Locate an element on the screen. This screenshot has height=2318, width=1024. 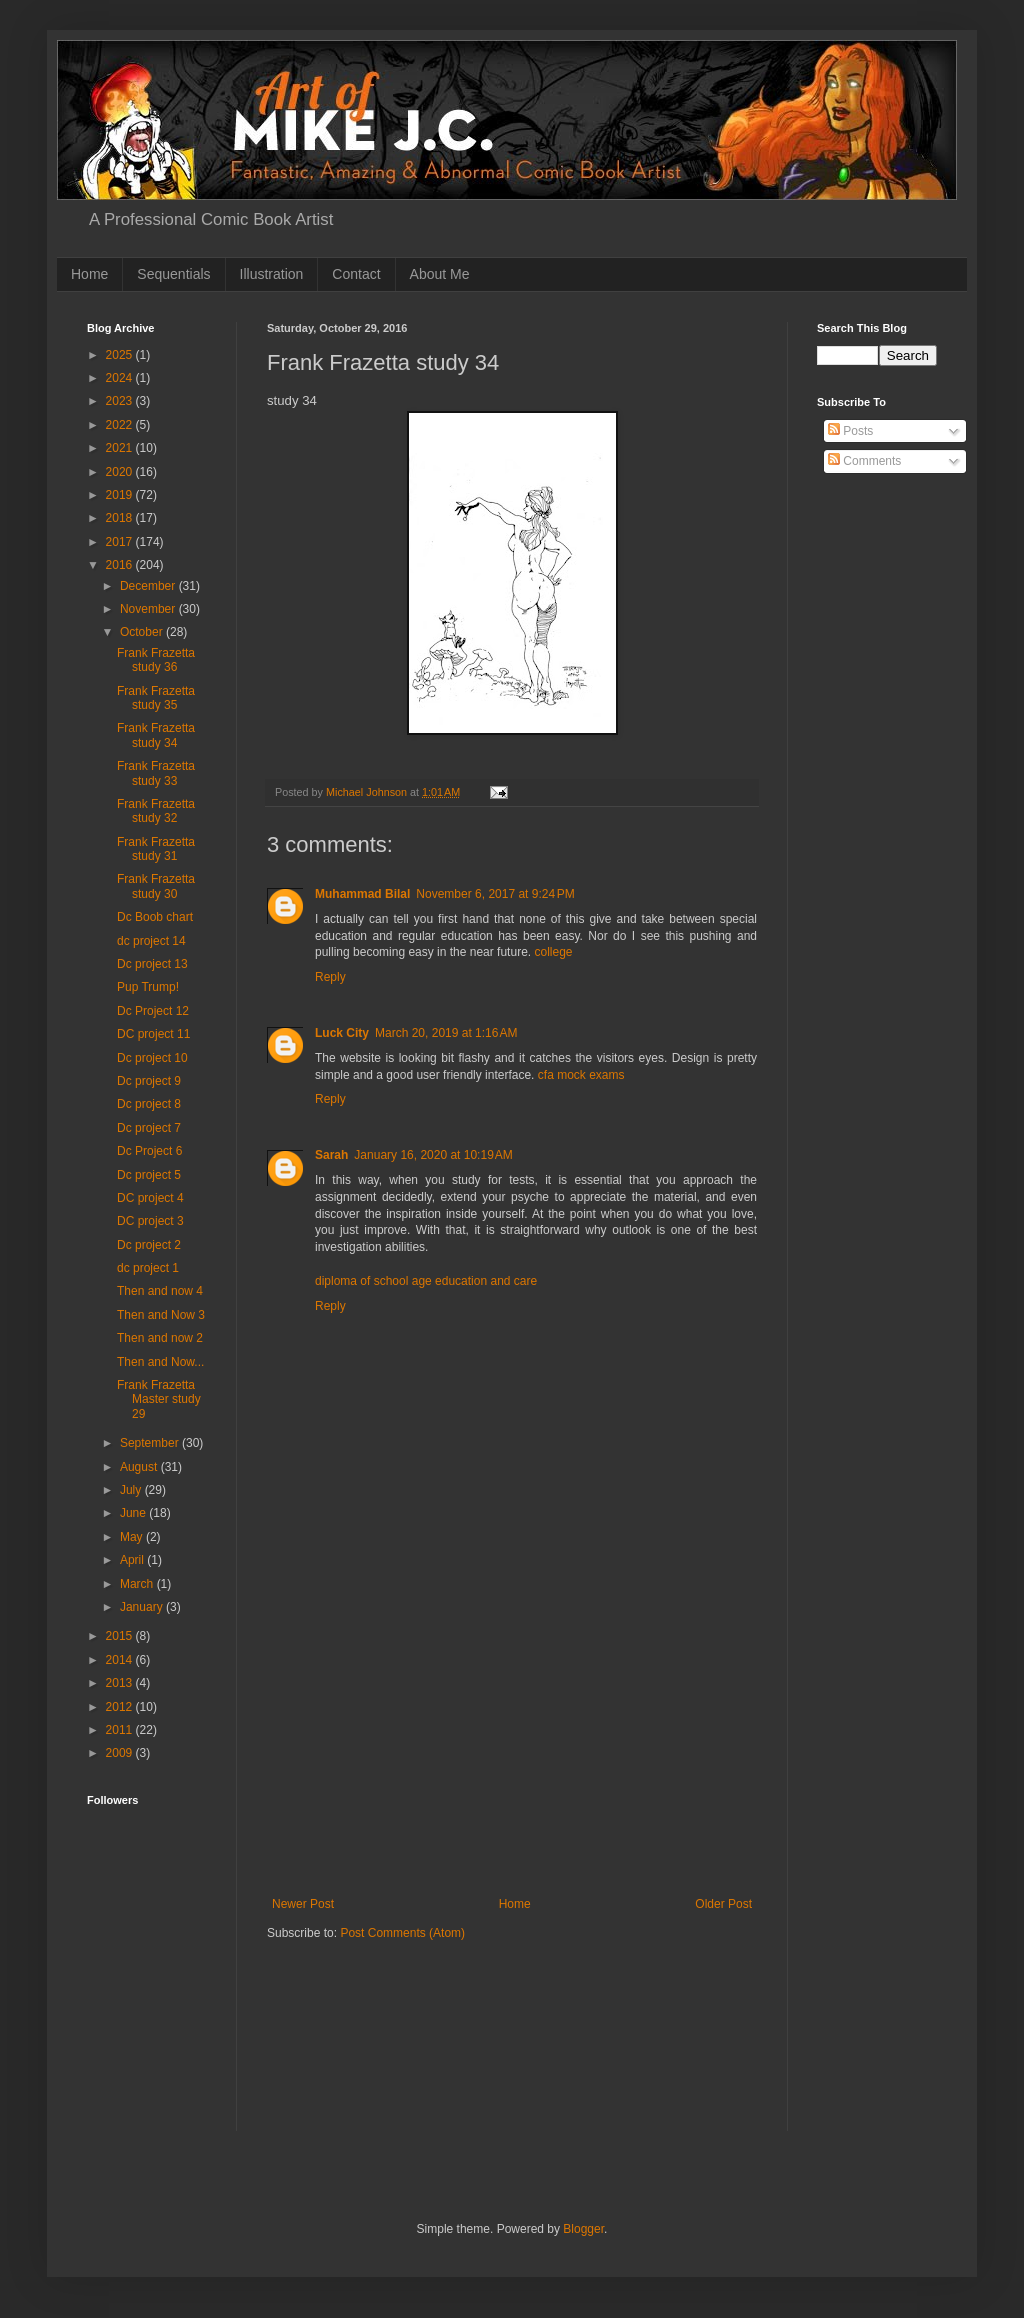
2022 is located at coordinates (121, 425).